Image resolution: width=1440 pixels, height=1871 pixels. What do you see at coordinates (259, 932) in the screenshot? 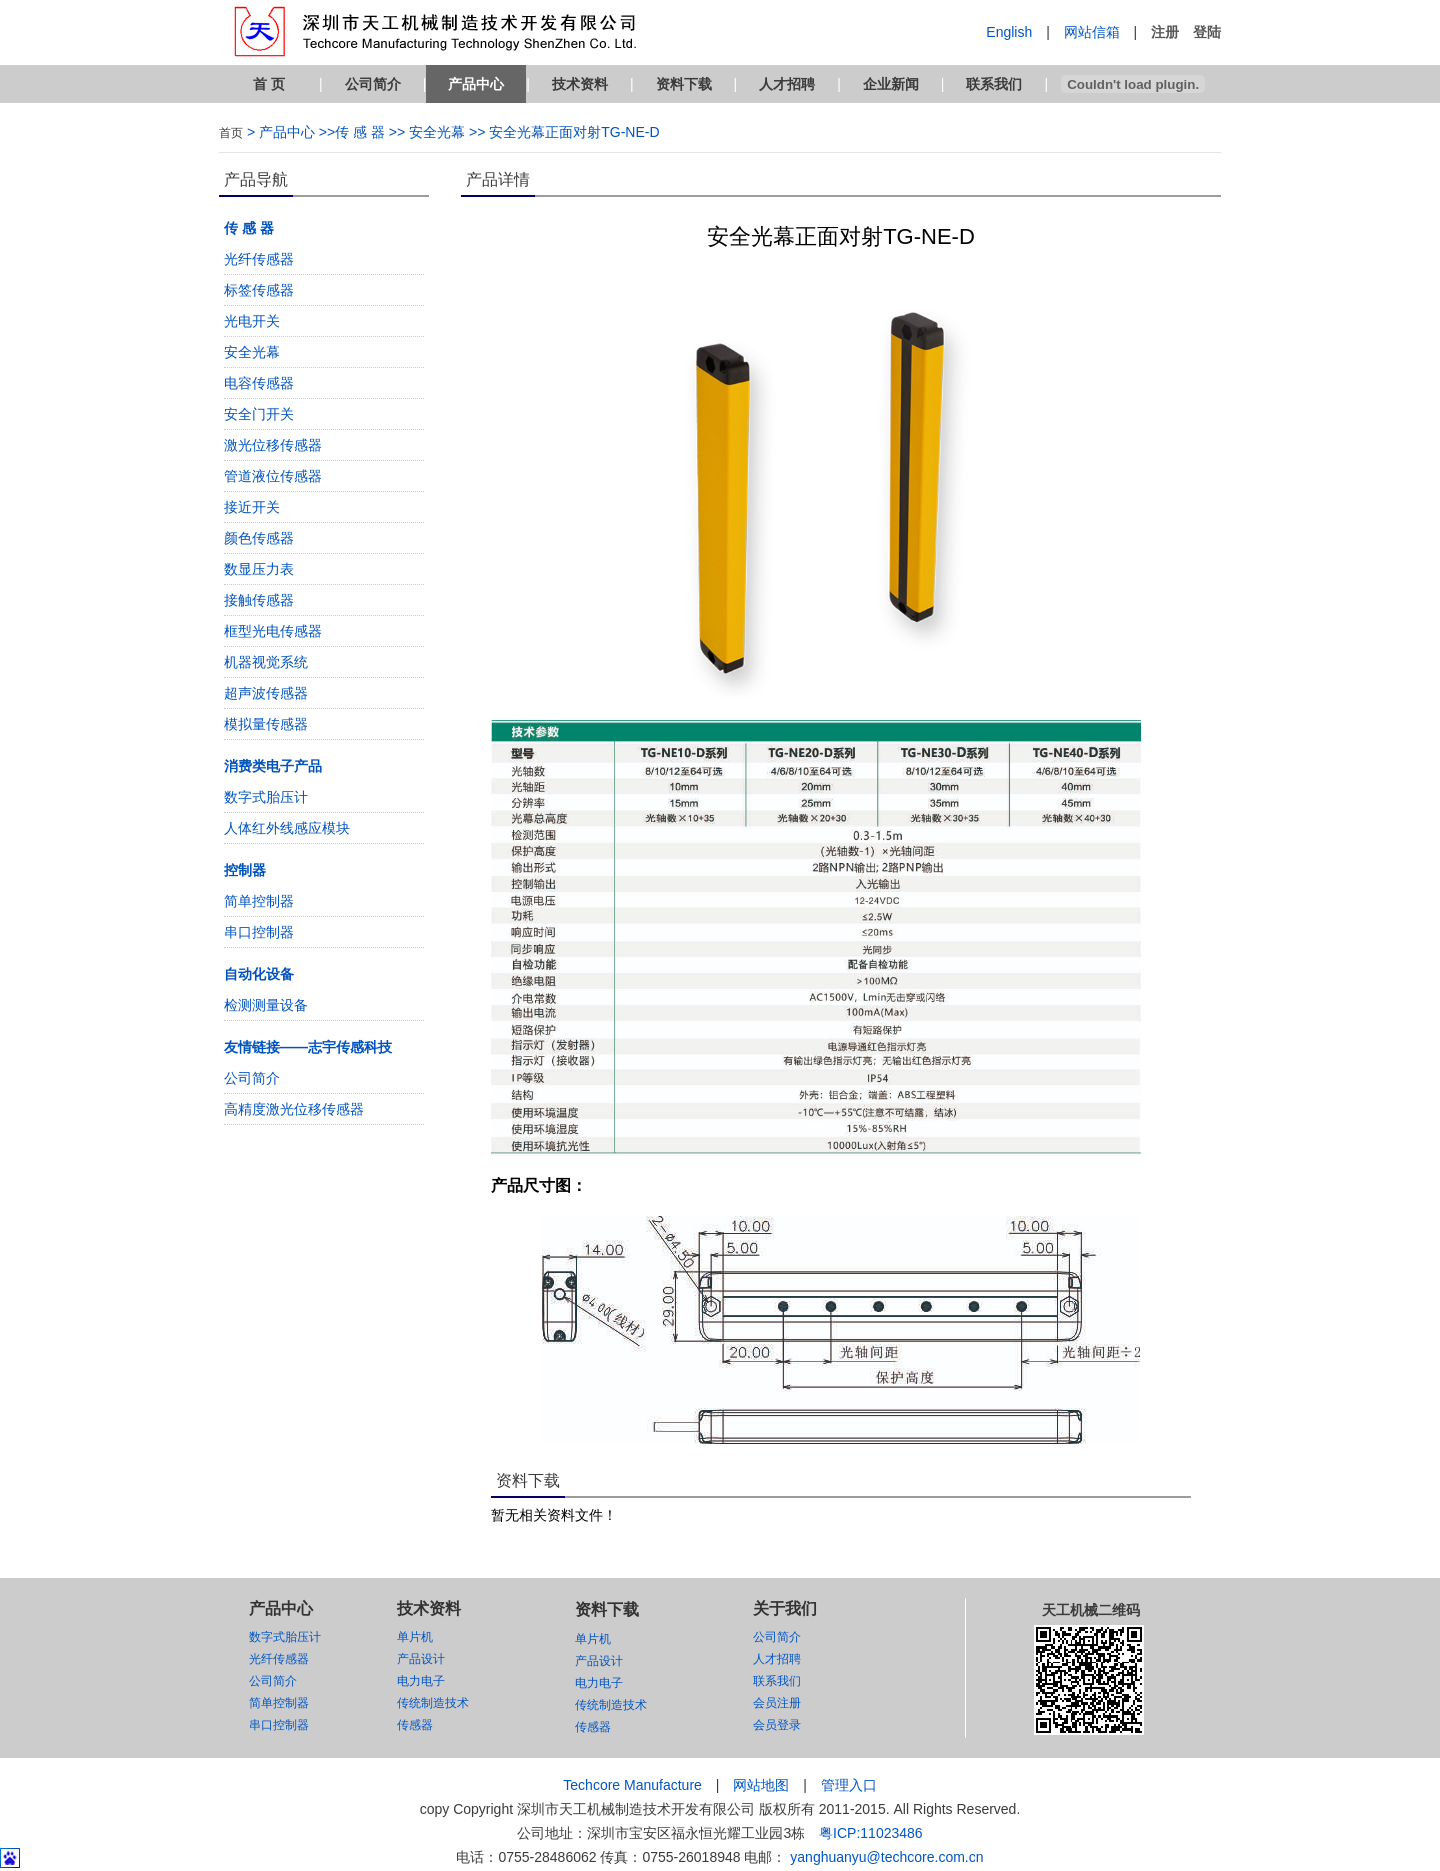
I see `串口控制器` at bounding box center [259, 932].